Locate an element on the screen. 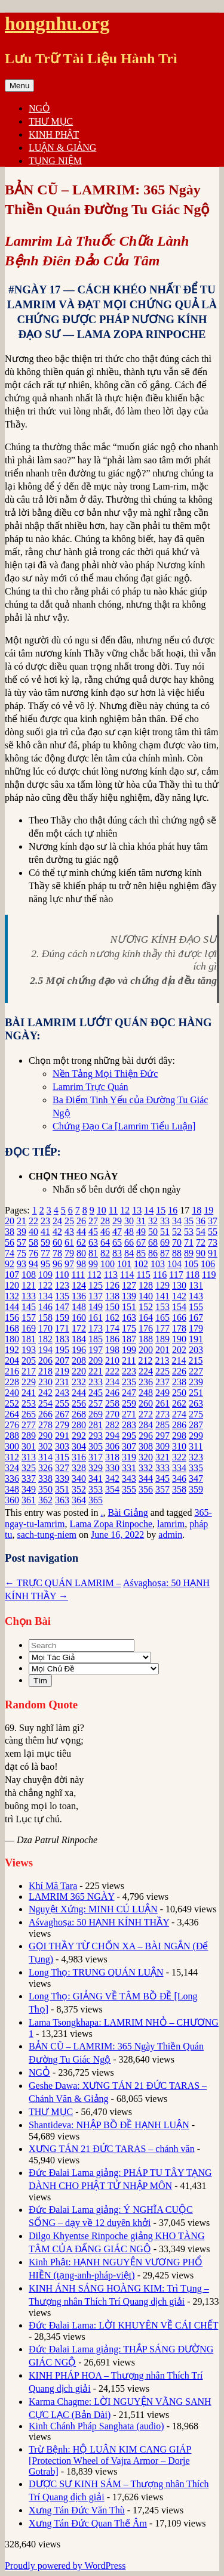 The width and height of the screenshot is (224, 2576). 51 is located at coordinates (165, 1232).